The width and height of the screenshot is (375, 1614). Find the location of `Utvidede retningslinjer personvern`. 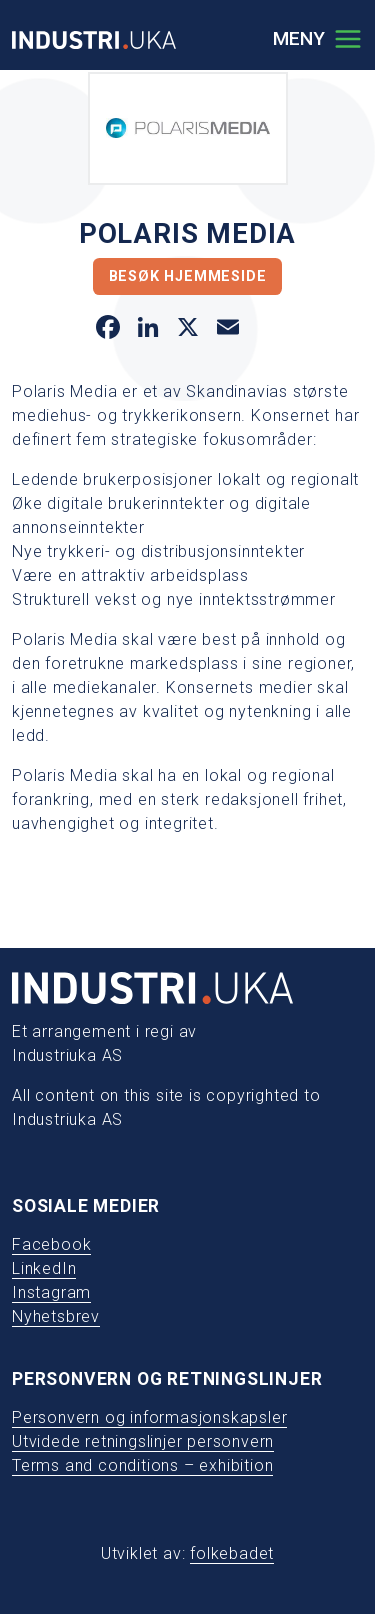

Utvidede retningslinjer personvern is located at coordinates (143, 1441).